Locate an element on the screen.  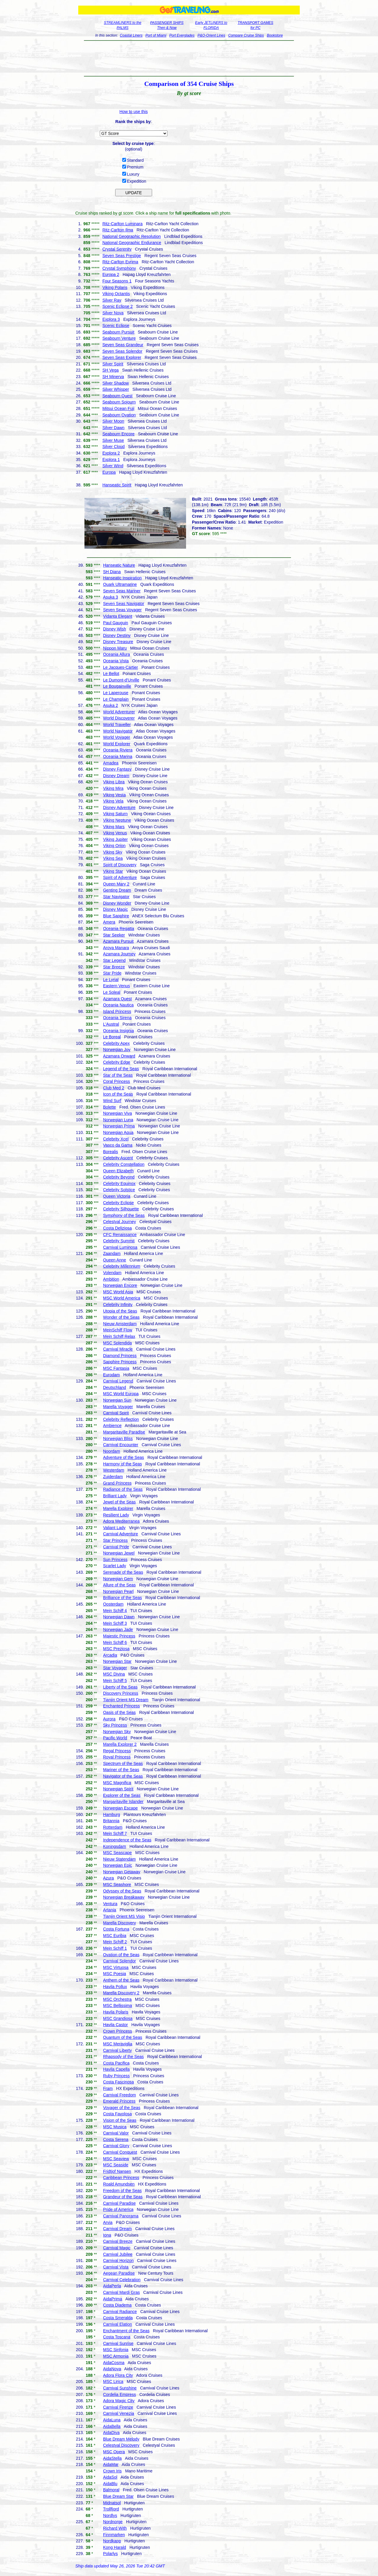
Disney Magic is located at coordinates (115, 909).